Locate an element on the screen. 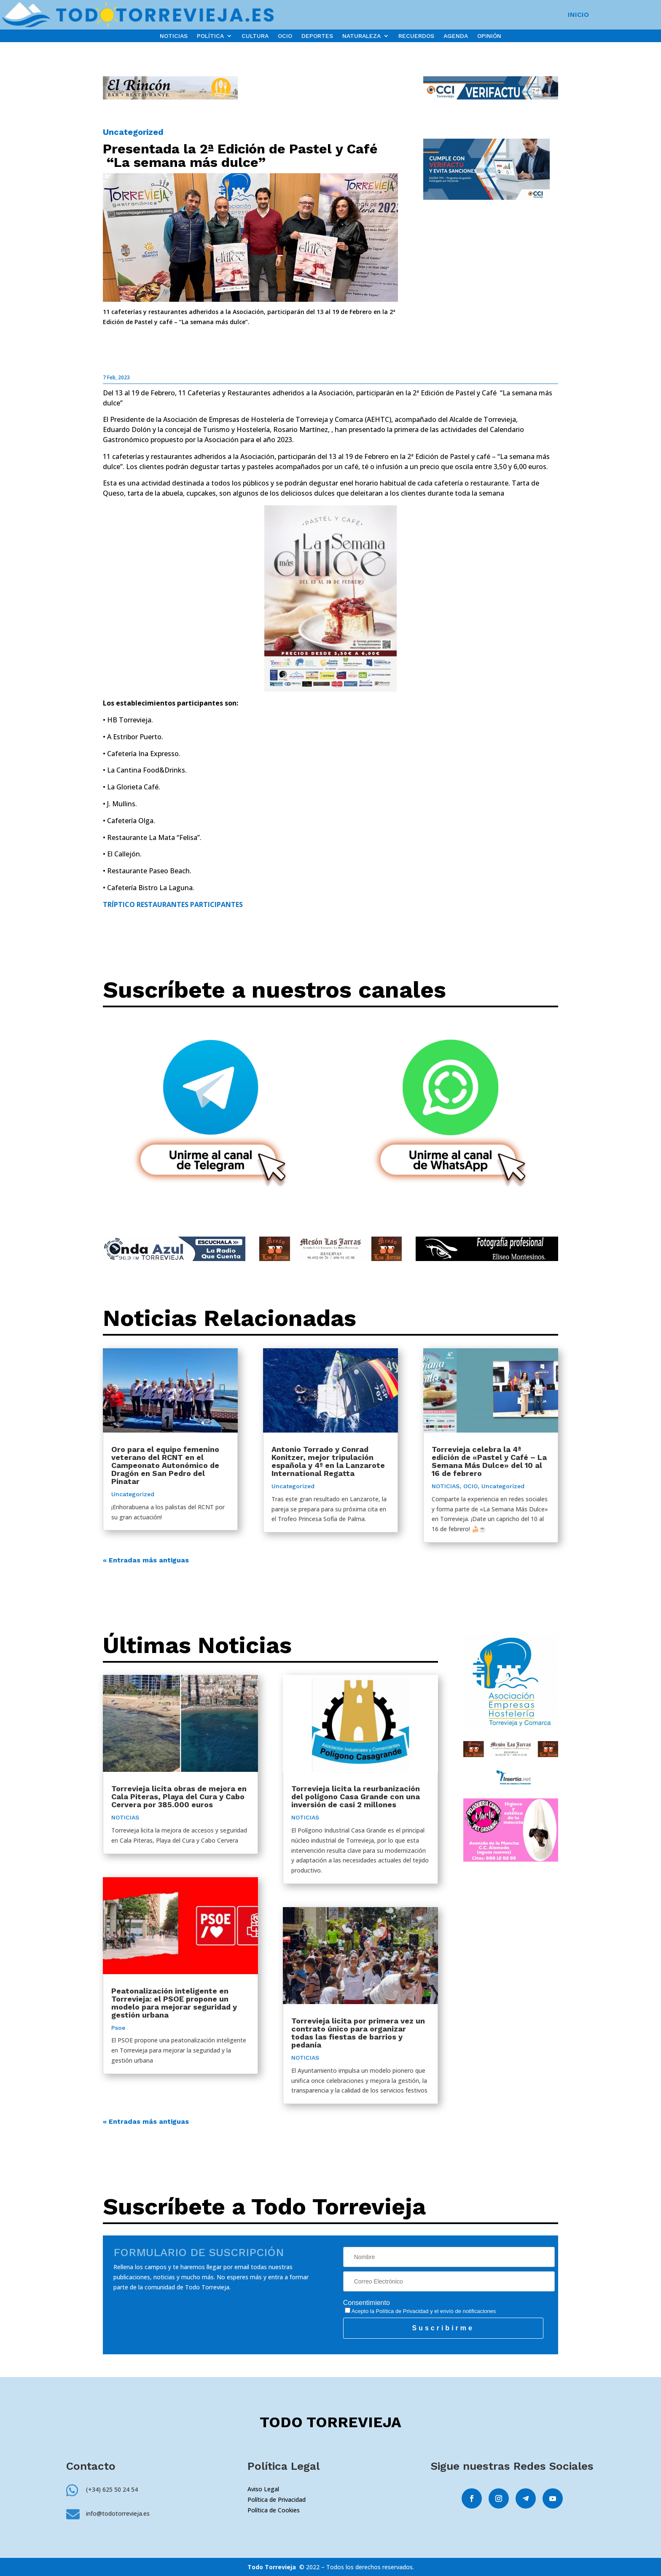 The image size is (661, 2576). Psoe is located at coordinates (118, 2027).